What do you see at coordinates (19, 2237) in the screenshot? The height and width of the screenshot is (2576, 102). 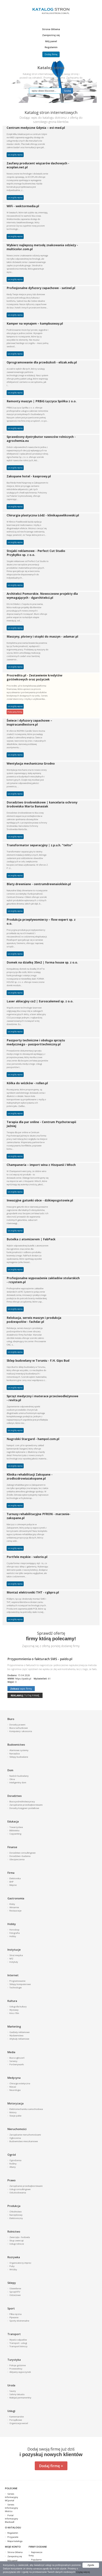 I see `Zwierzęta - hodowla` at bounding box center [19, 2237].